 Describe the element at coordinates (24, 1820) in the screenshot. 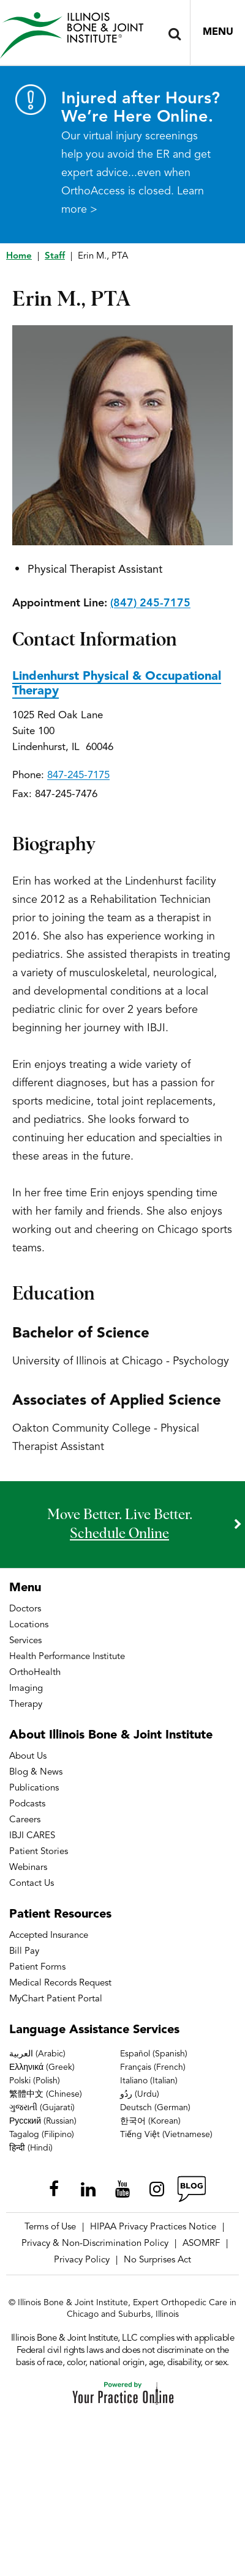

I see `Careers` at that location.